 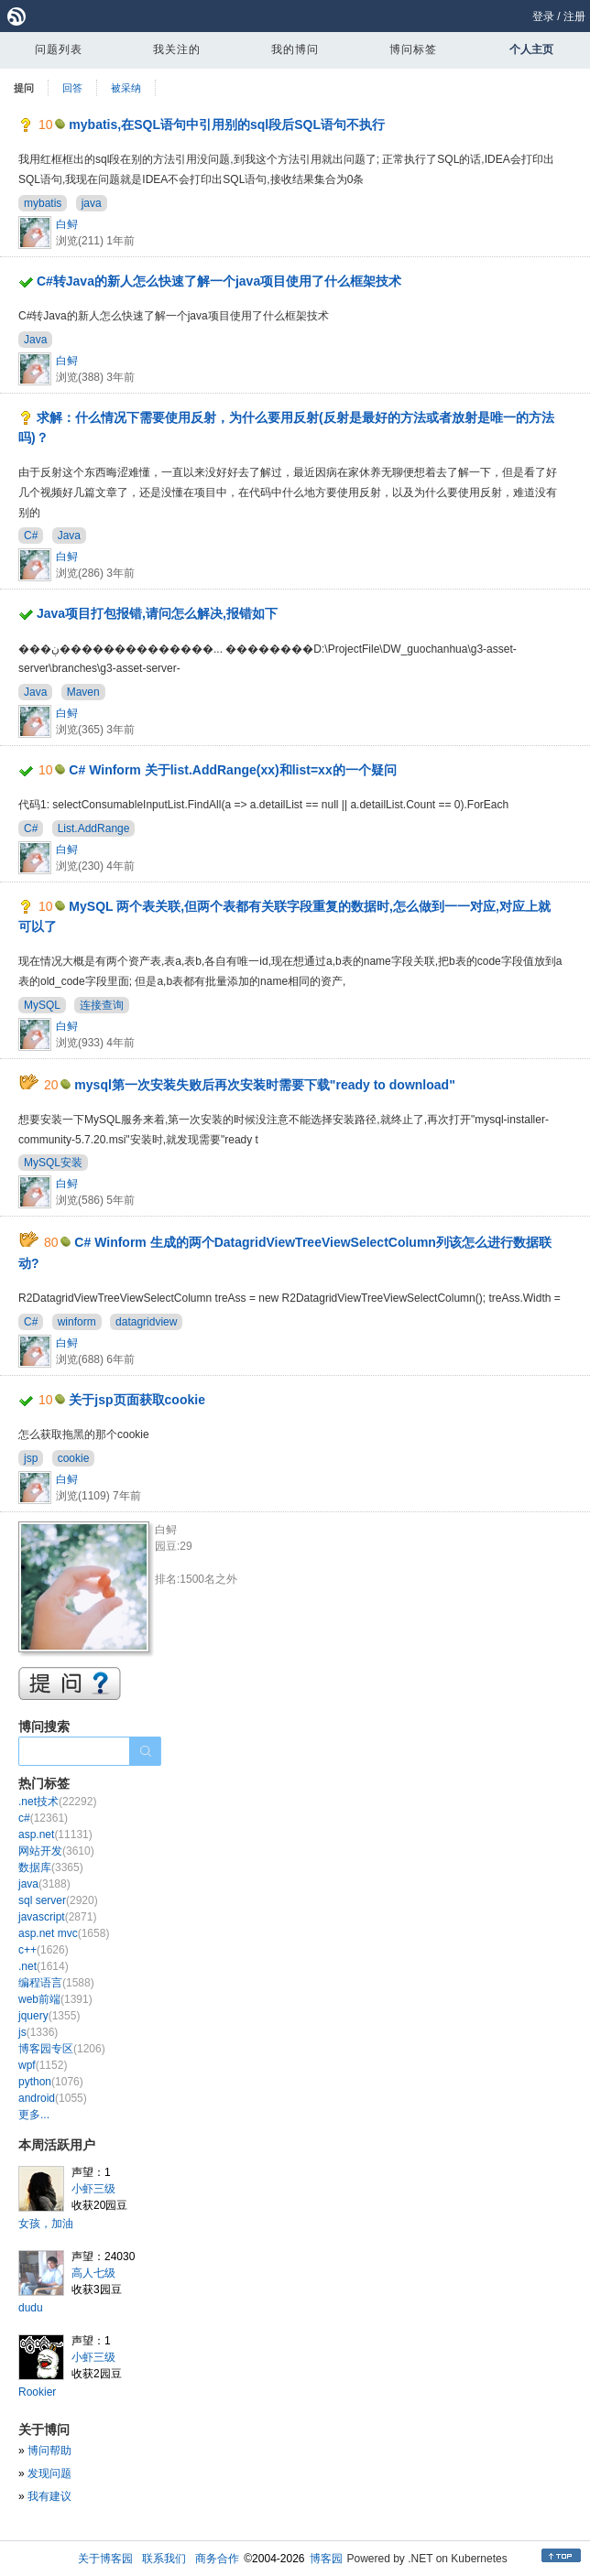 What do you see at coordinates (177, 49) in the screenshot?
I see `我关注的` at bounding box center [177, 49].